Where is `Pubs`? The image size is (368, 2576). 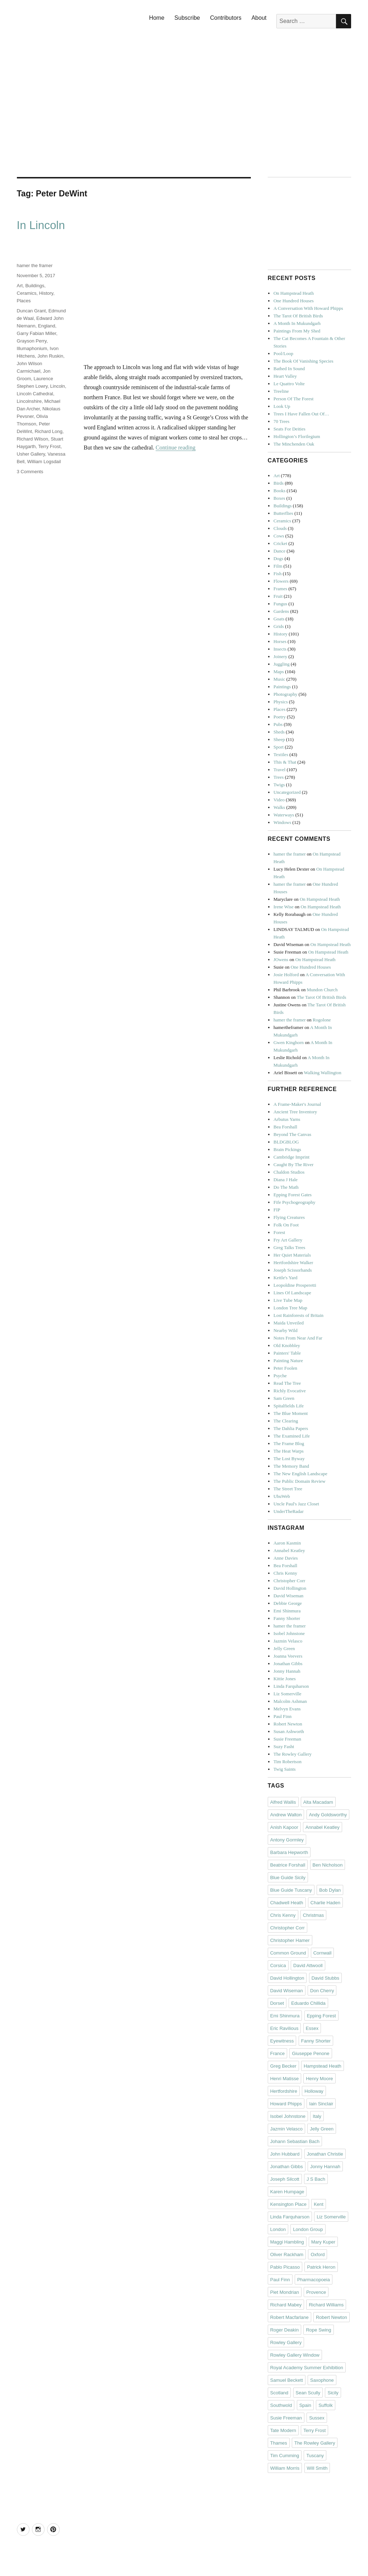
Pubs is located at coordinates (277, 724).